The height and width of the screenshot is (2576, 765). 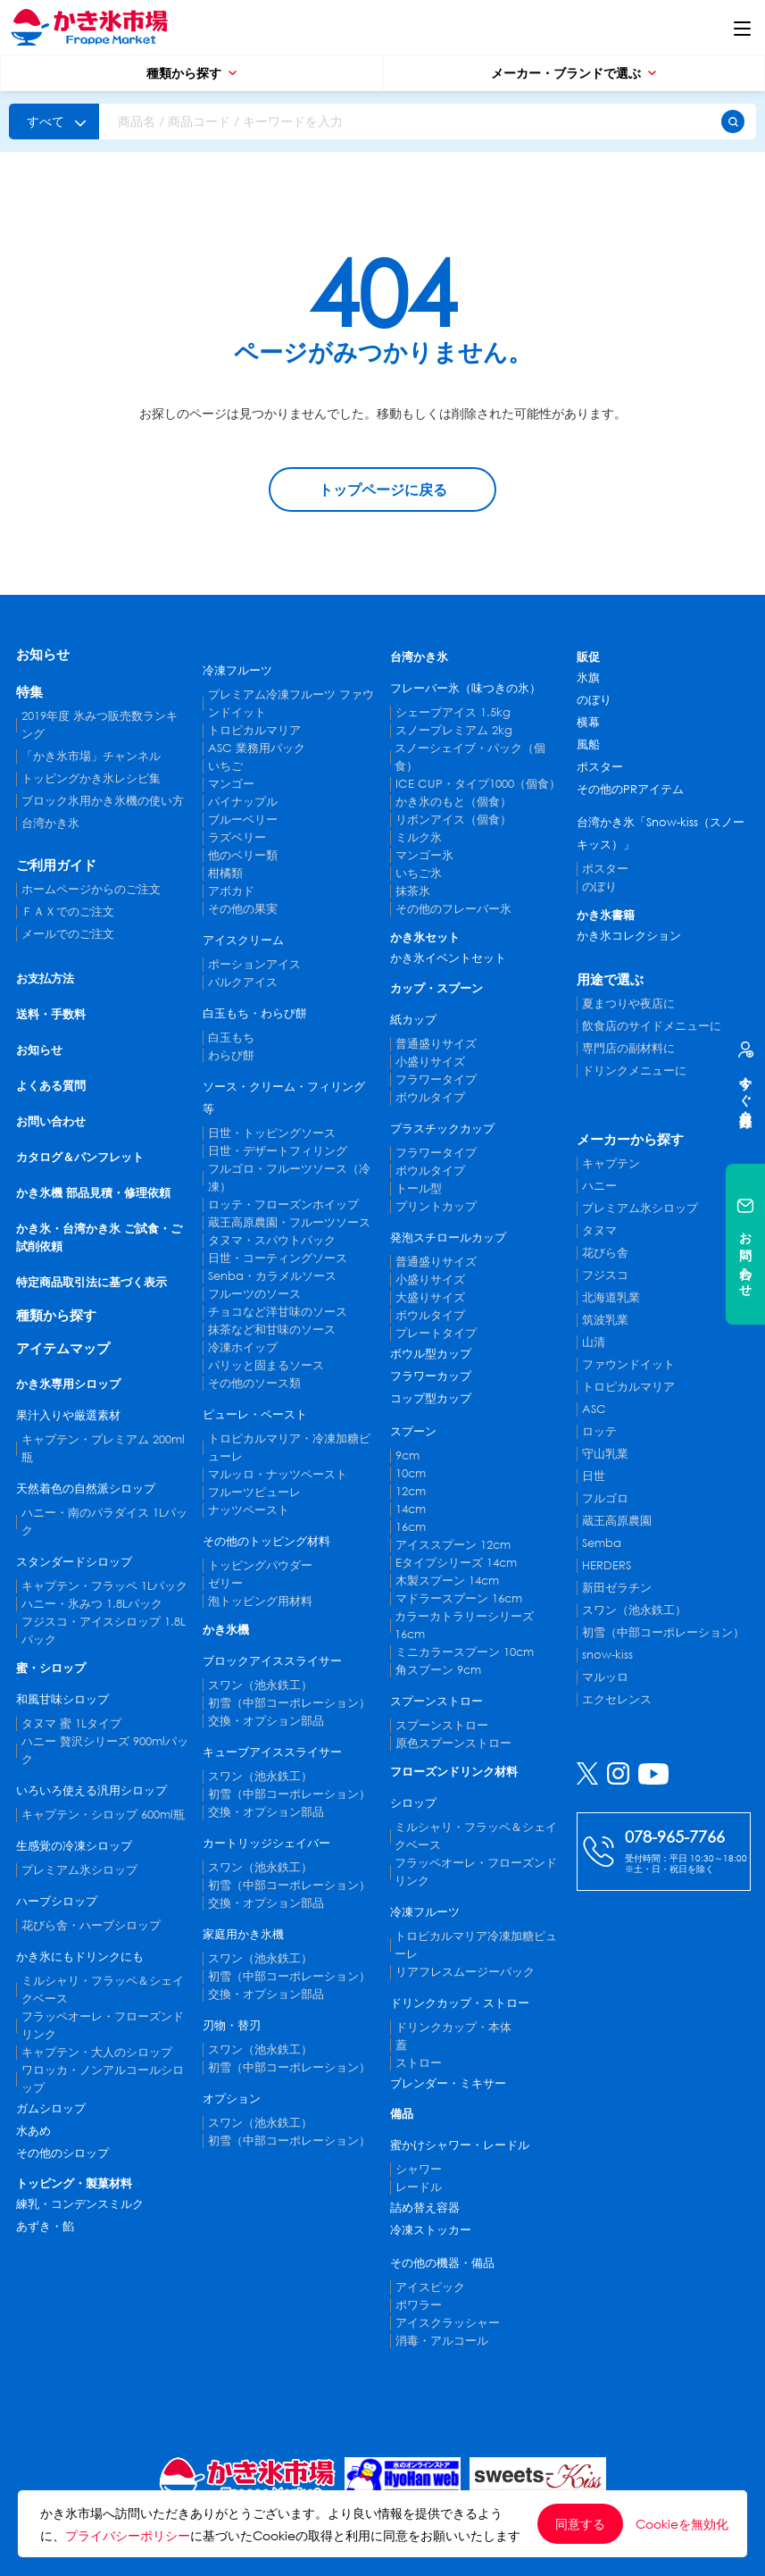 What do you see at coordinates (93, 1192) in the screenshot?
I see `かき氷機 部品見積・修理依頼` at bounding box center [93, 1192].